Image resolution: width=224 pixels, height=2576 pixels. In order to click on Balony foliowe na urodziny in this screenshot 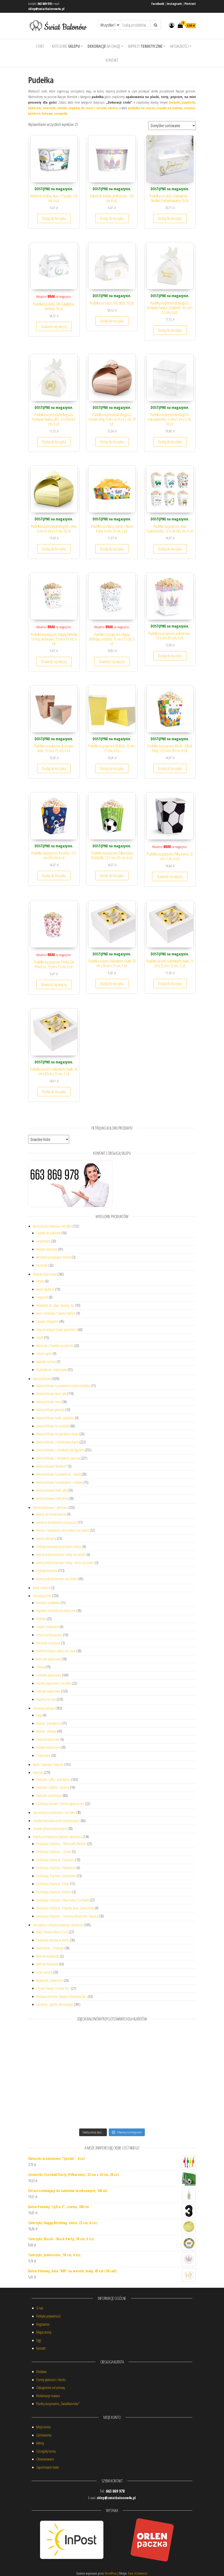, I will do `click(52, 1426)`.